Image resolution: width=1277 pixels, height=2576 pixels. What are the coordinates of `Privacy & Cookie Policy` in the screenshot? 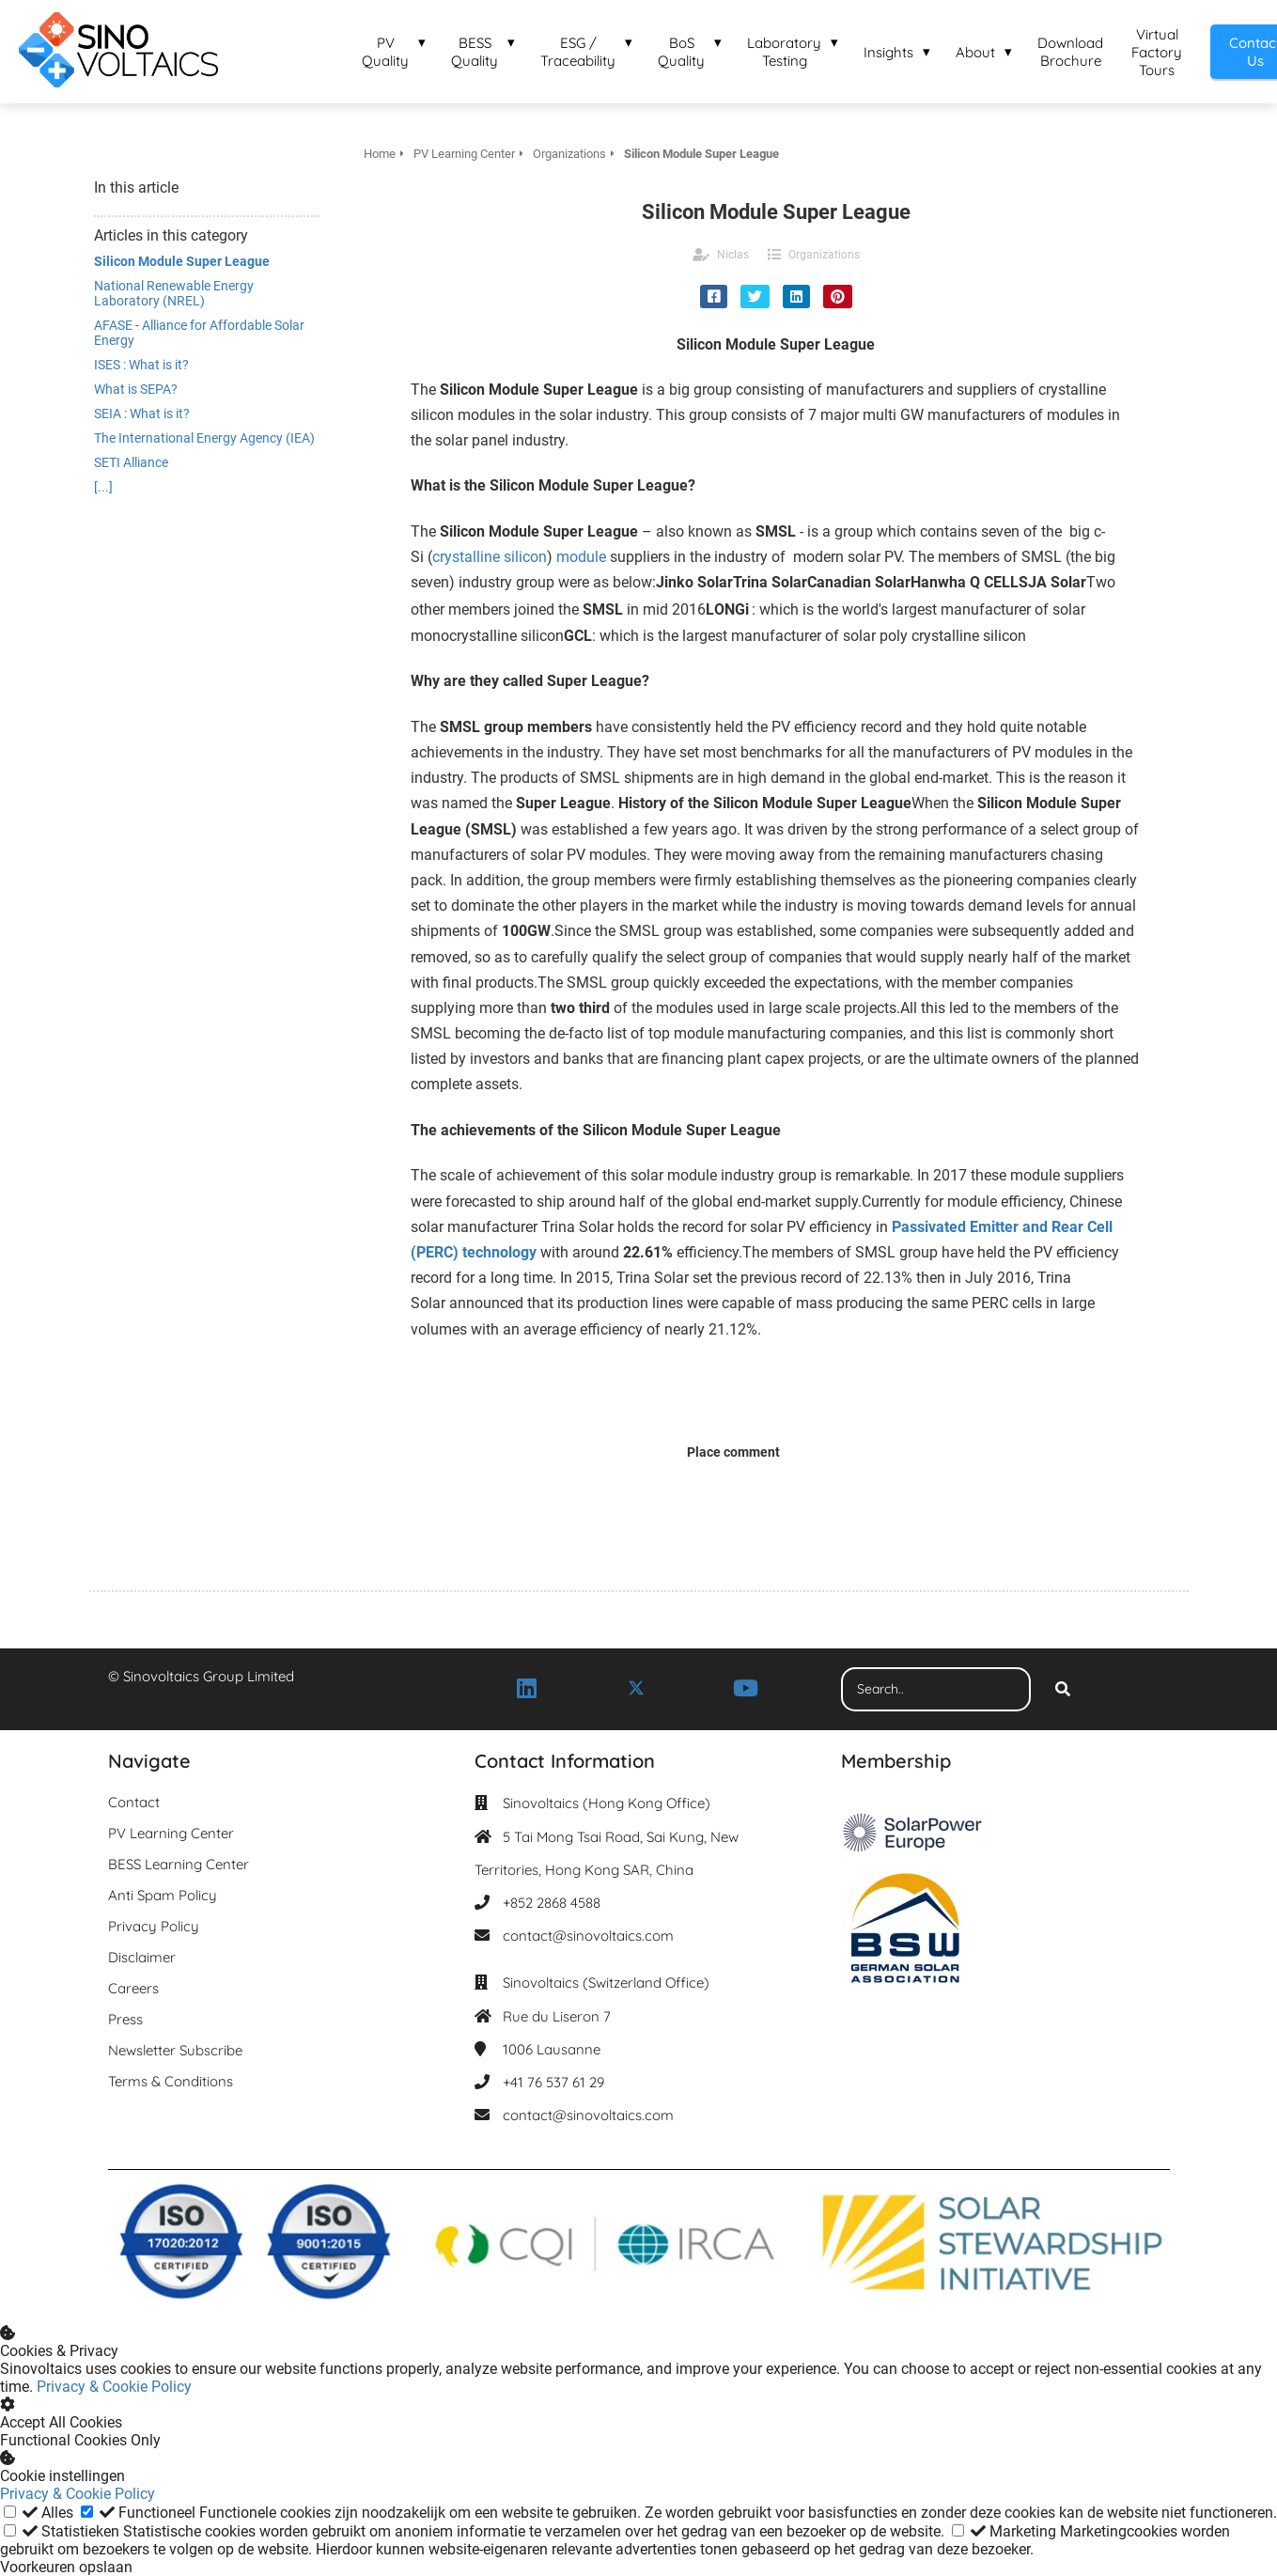 It's located at (114, 2387).